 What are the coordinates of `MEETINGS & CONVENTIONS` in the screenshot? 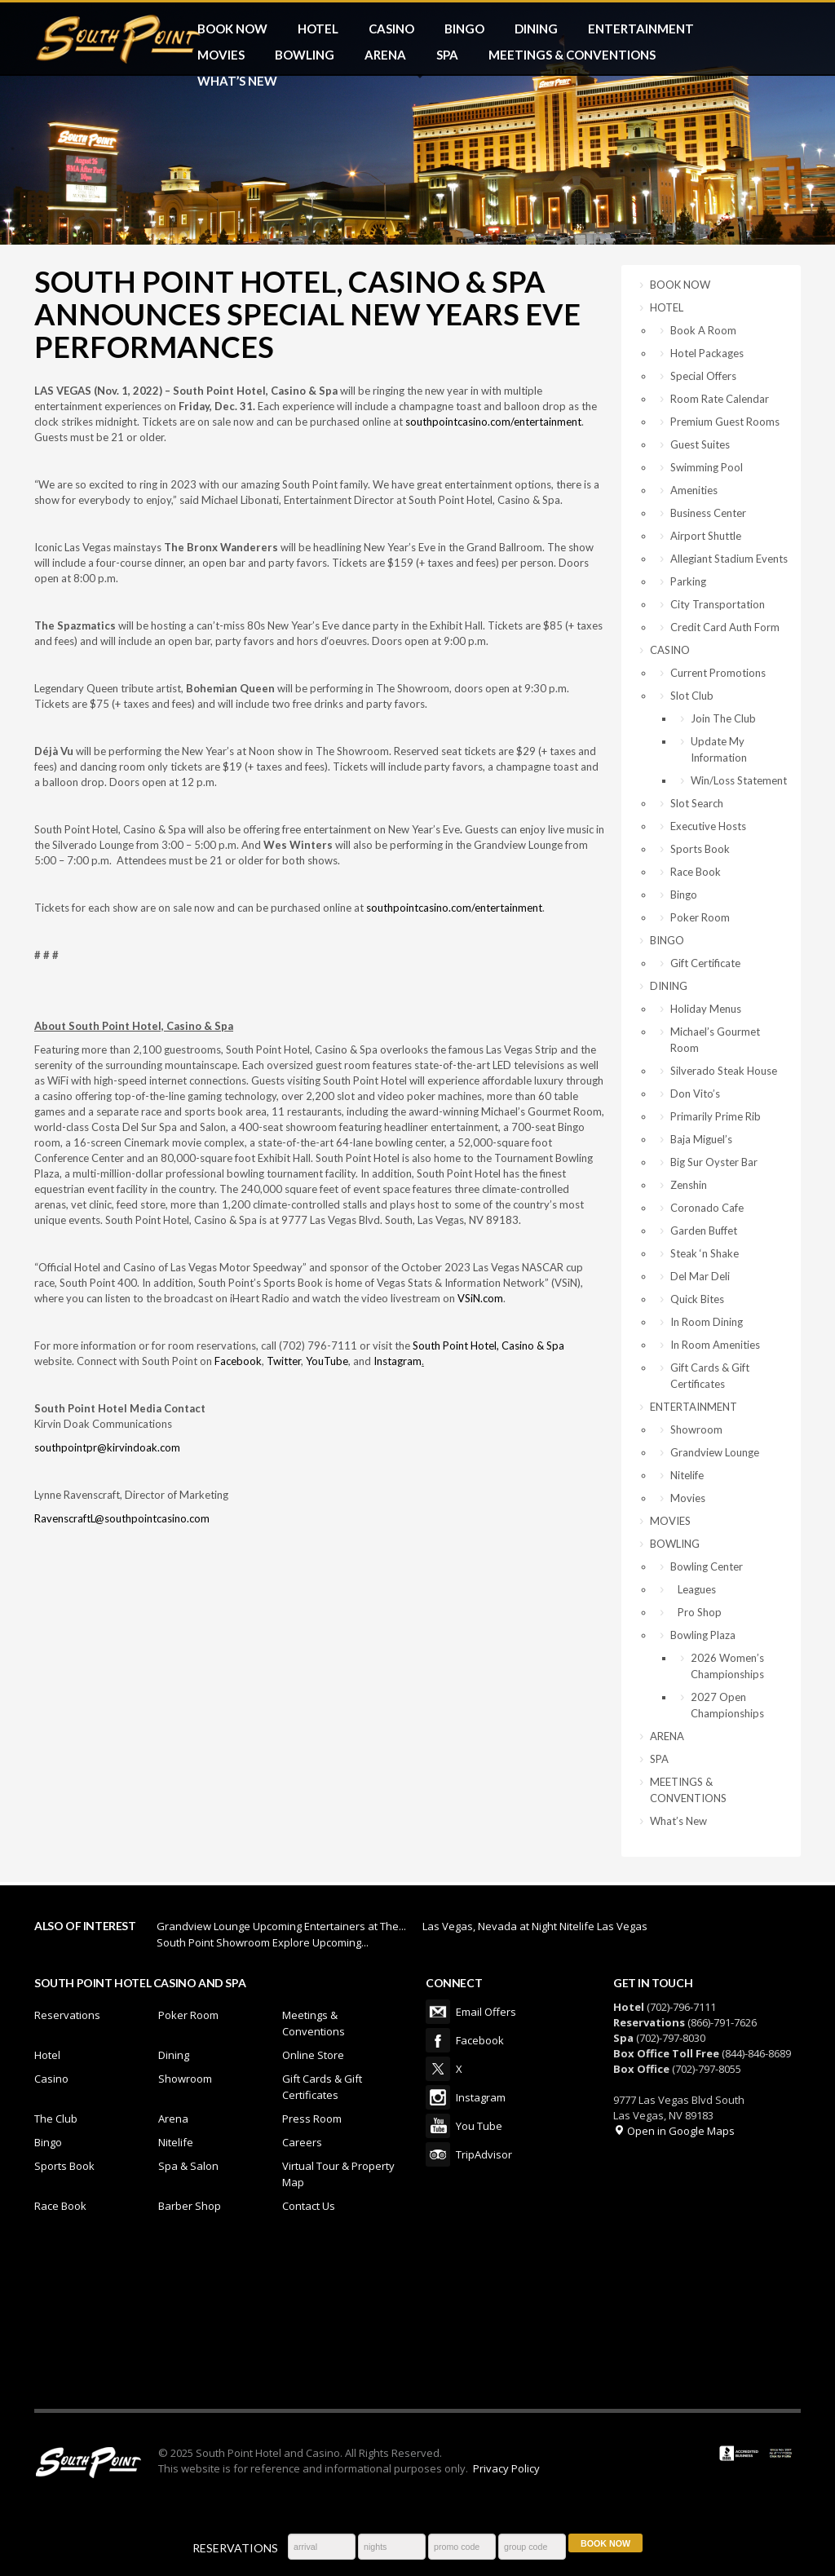 It's located at (572, 54).